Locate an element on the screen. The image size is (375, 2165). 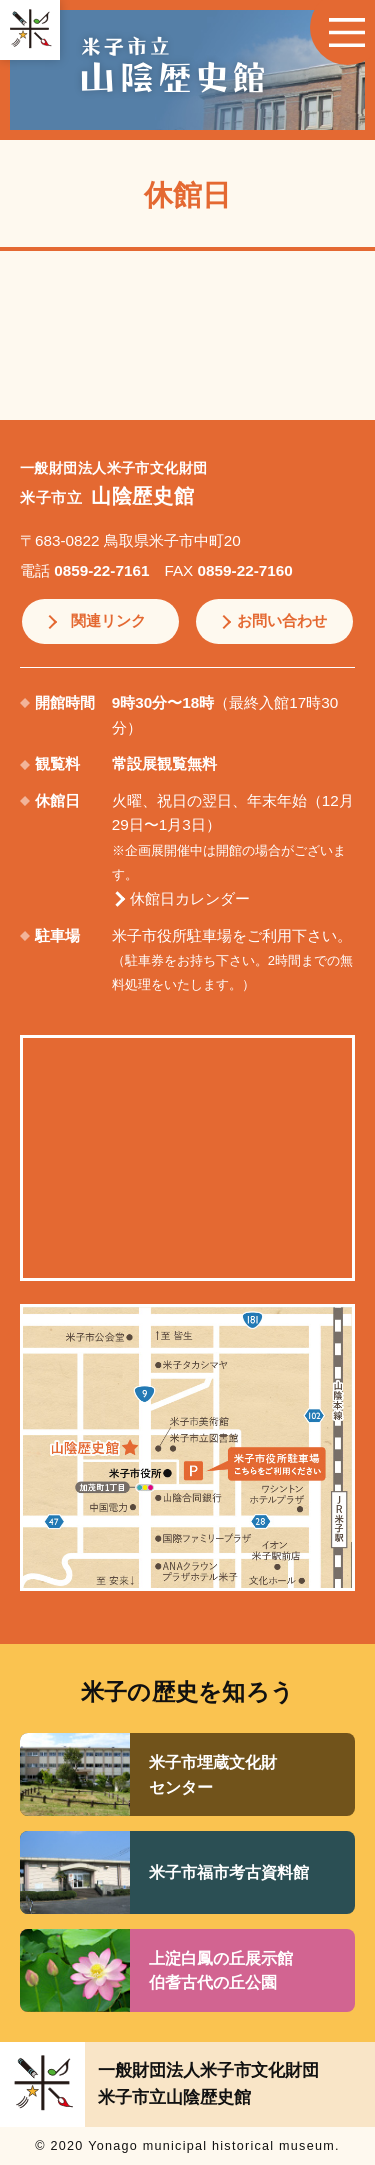
関連リンク is located at coordinates (108, 620).